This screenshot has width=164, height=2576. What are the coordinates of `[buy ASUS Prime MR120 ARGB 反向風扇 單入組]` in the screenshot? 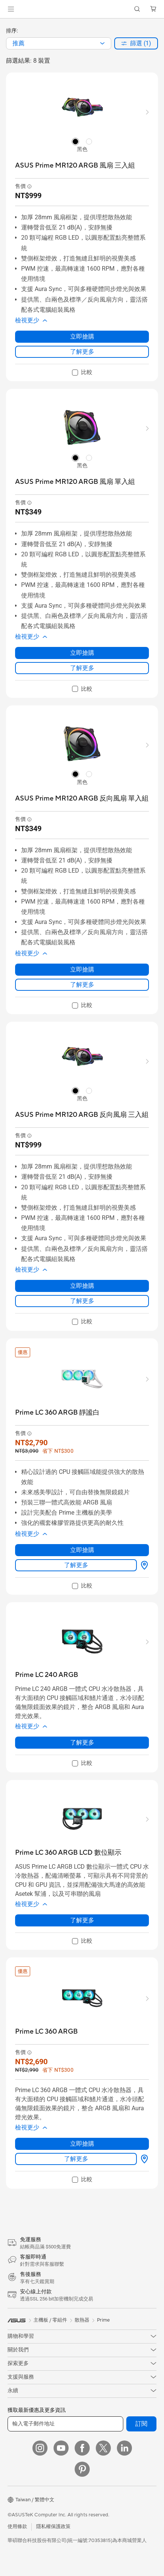 It's located at (82, 798).